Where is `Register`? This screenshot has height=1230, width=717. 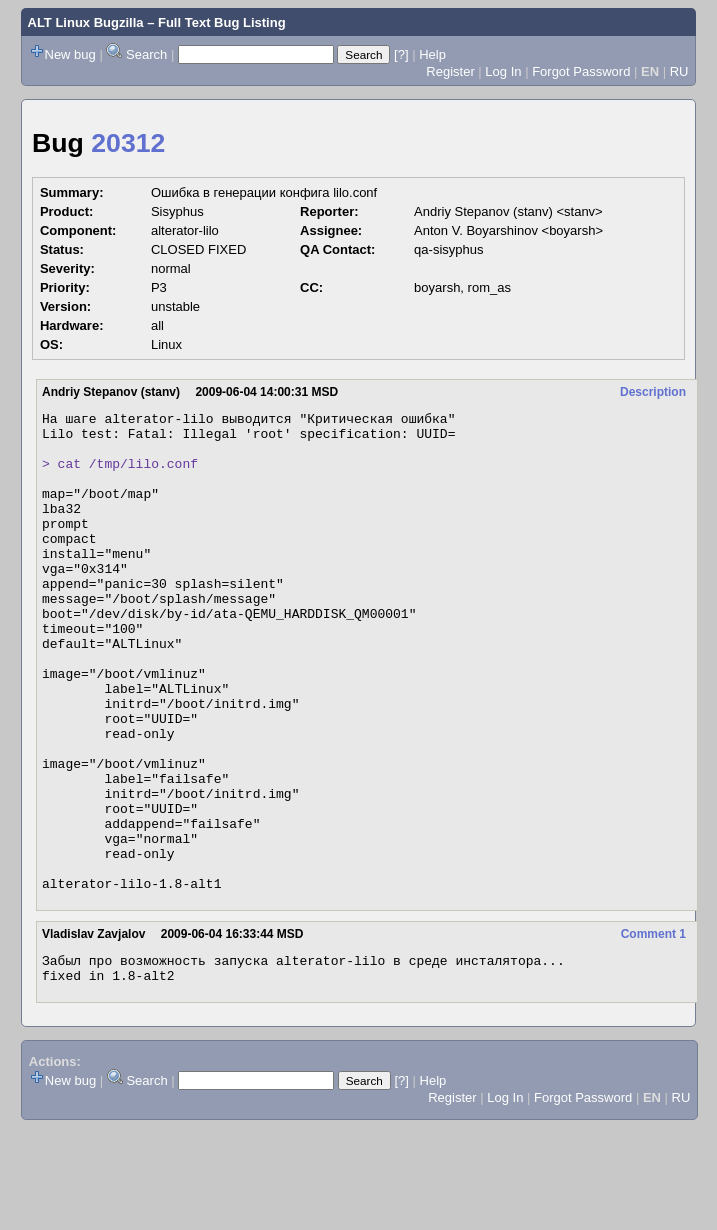 Register is located at coordinates (450, 71).